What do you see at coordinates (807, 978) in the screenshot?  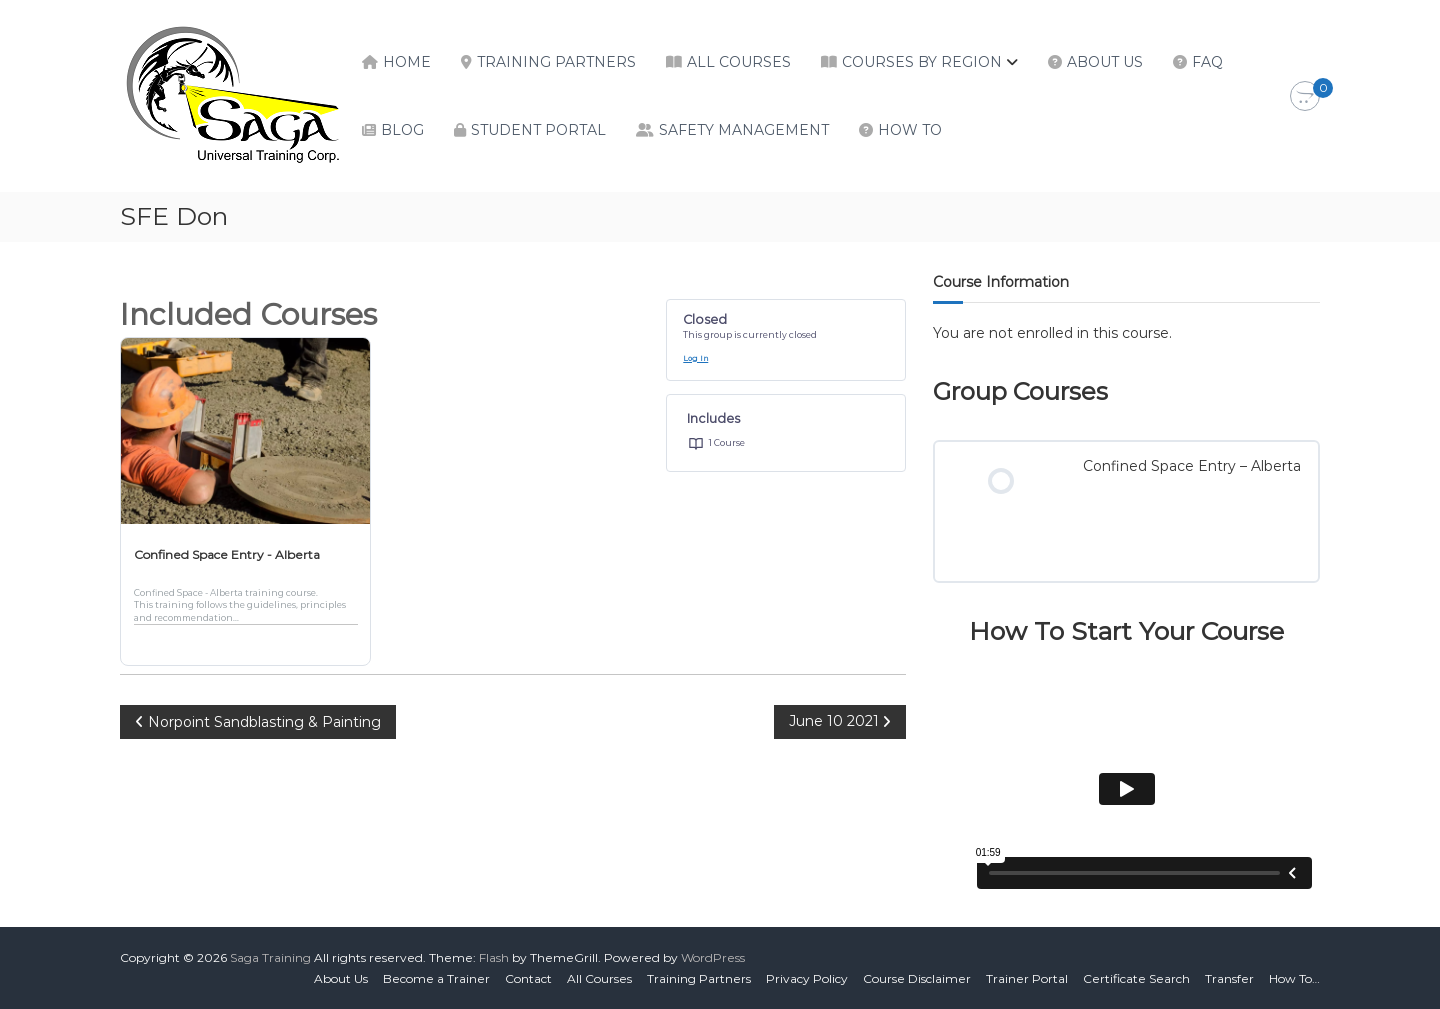 I see `Privacy Policy` at bounding box center [807, 978].